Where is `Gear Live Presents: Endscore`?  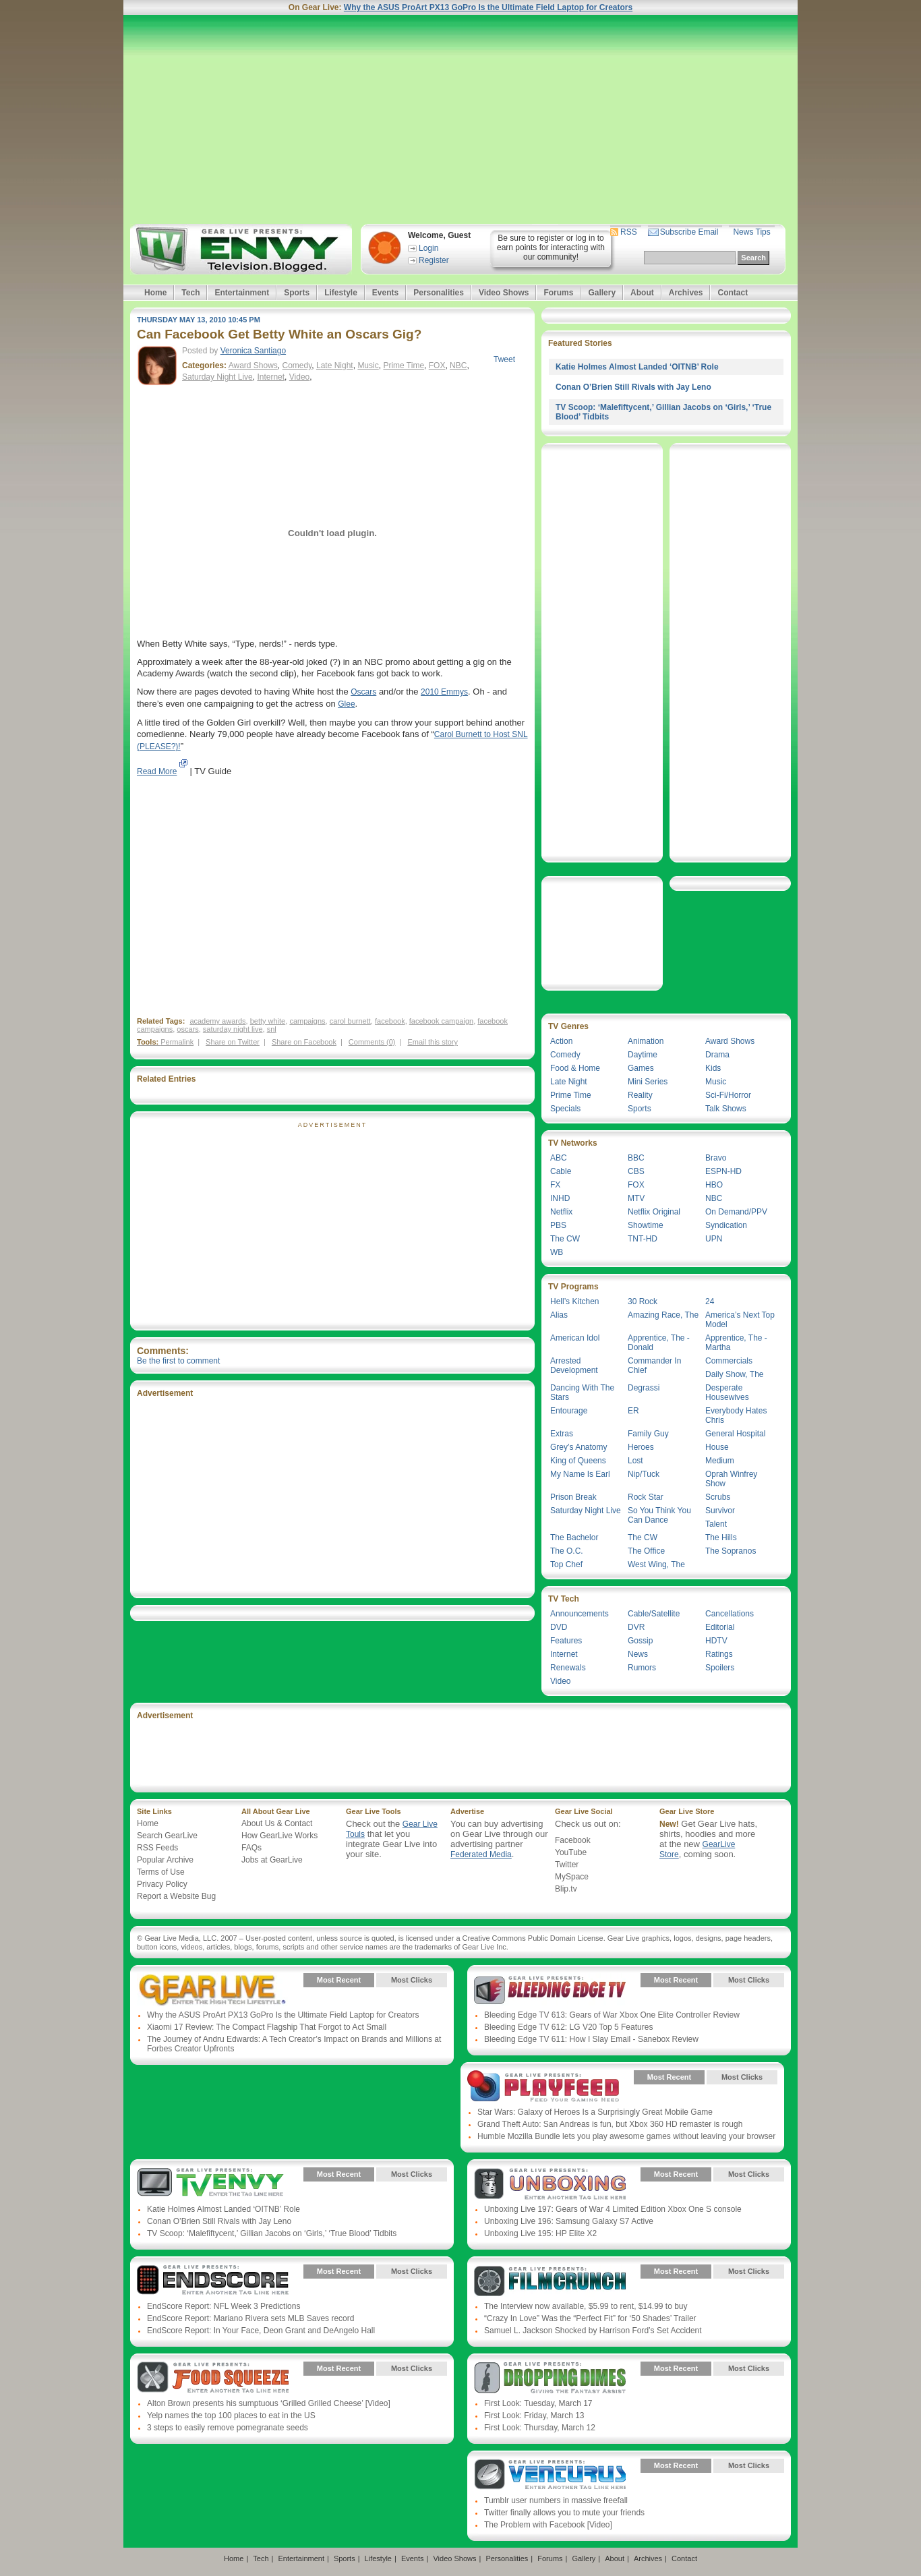
Gear Live Presents: Endscore is located at coordinates (213, 2281).